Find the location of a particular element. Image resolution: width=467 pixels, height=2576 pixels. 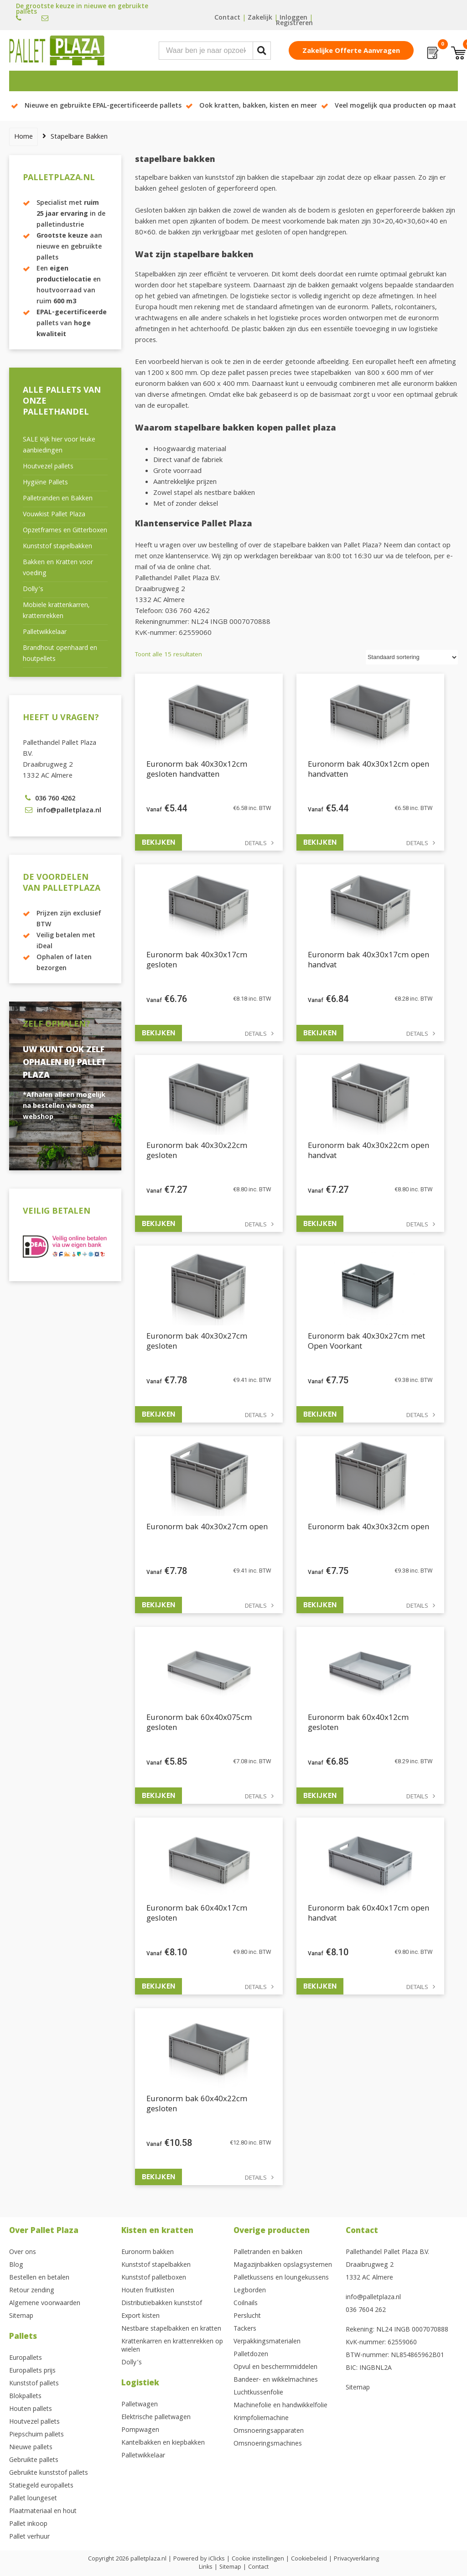

Details is located at coordinates (256, 844).